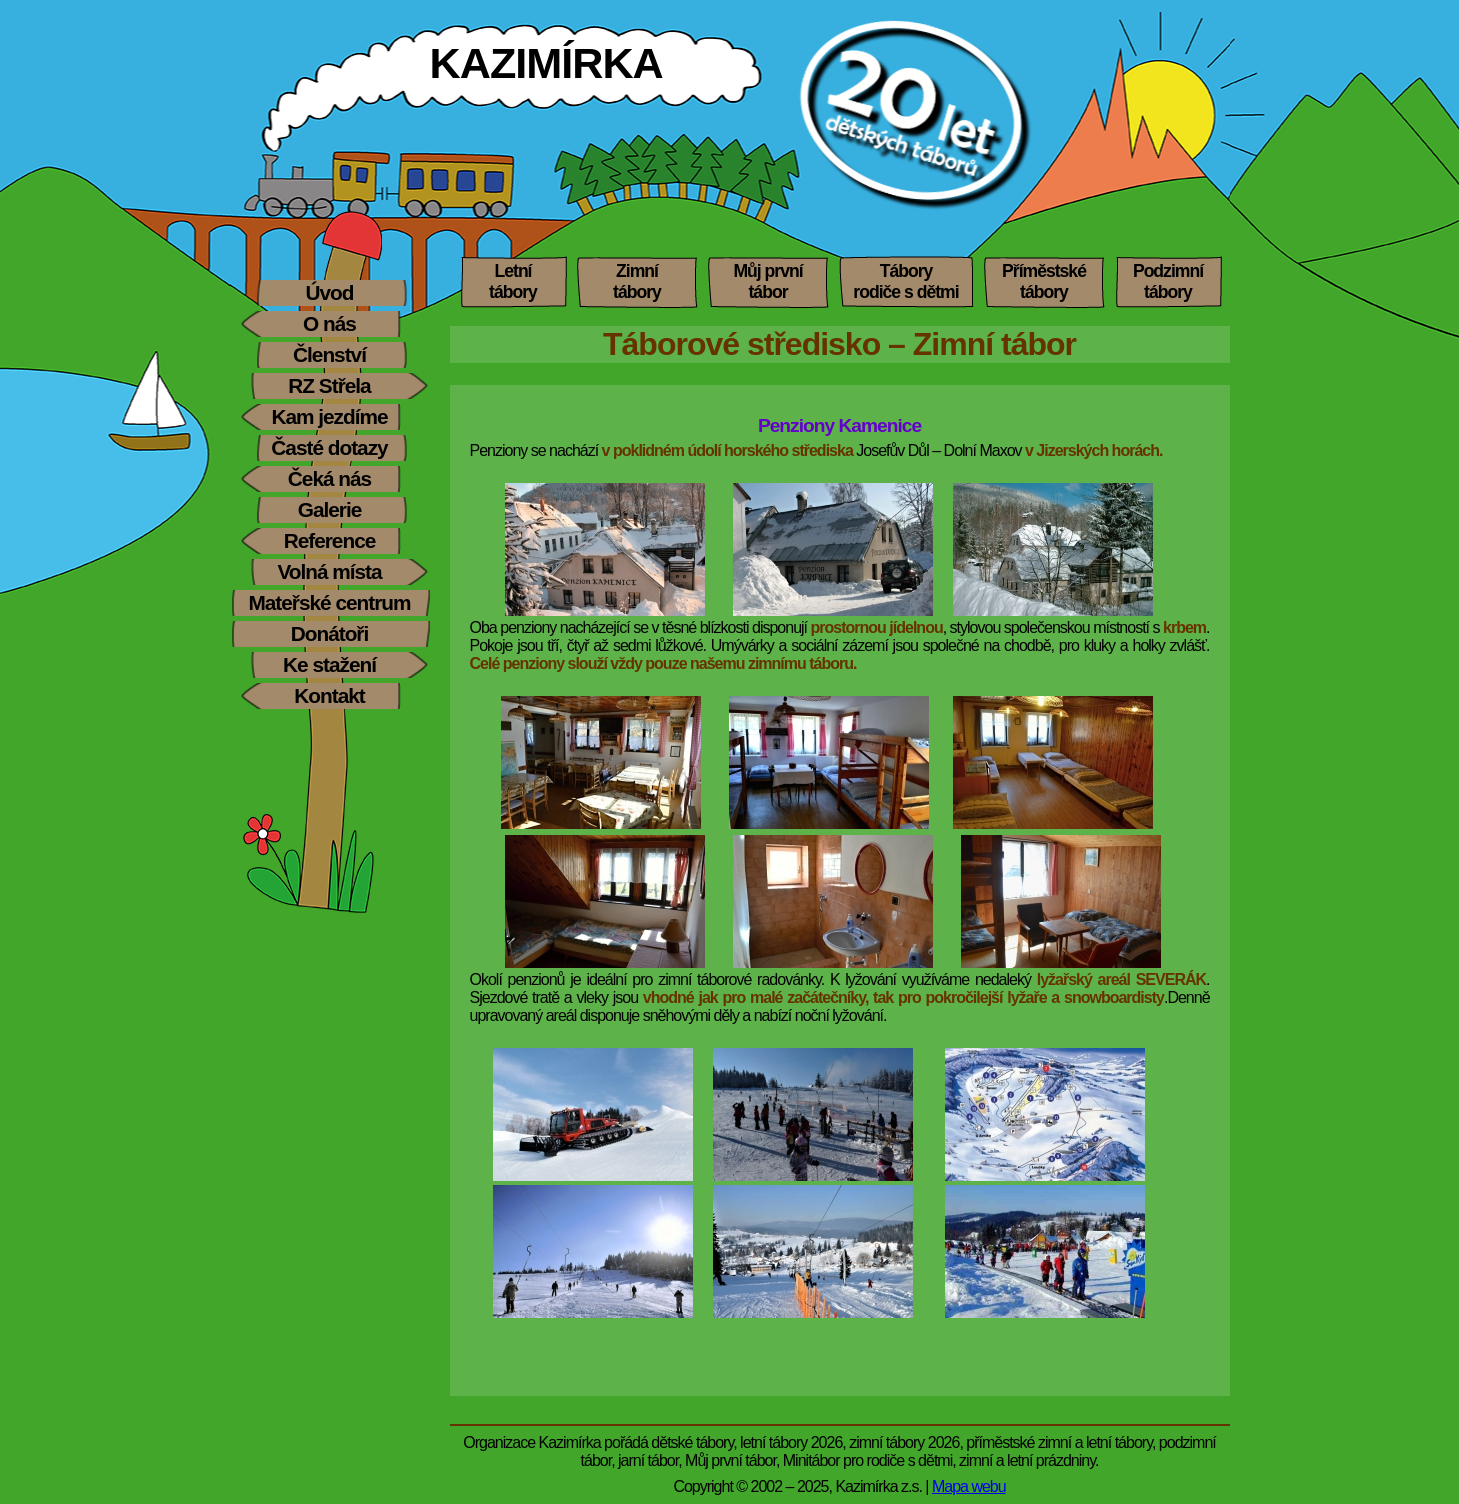  What do you see at coordinates (329, 602) in the screenshot?
I see `Mateřské centrum` at bounding box center [329, 602].